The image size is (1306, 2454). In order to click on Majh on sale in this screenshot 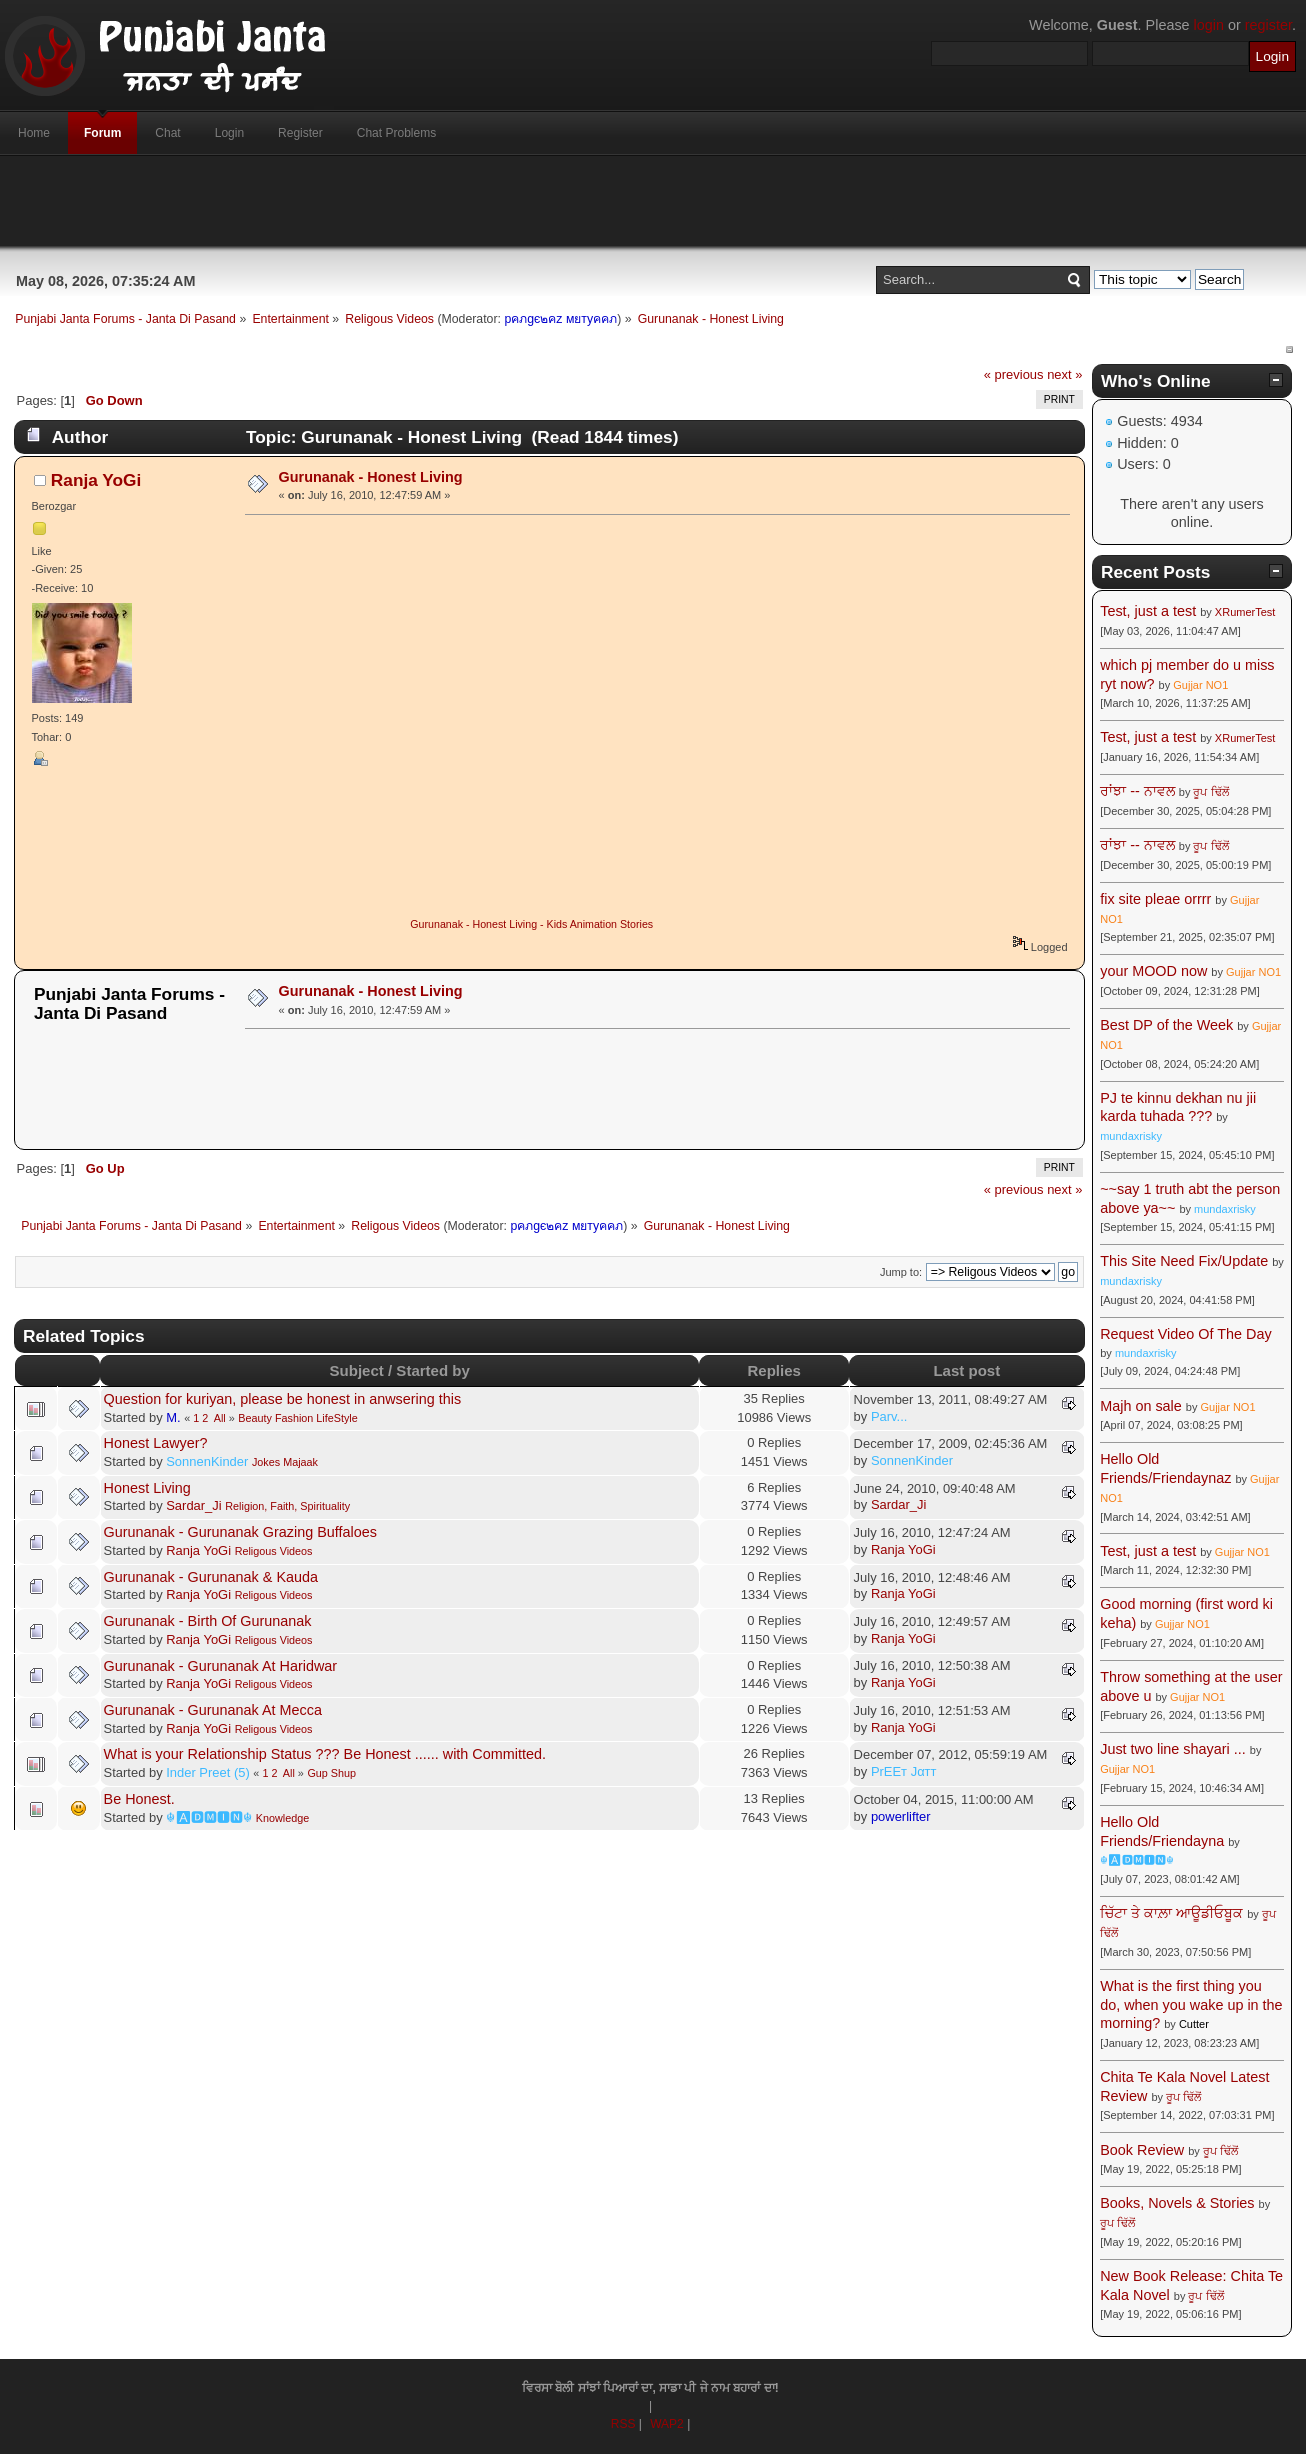, I will do `click(1141, 1406)`.